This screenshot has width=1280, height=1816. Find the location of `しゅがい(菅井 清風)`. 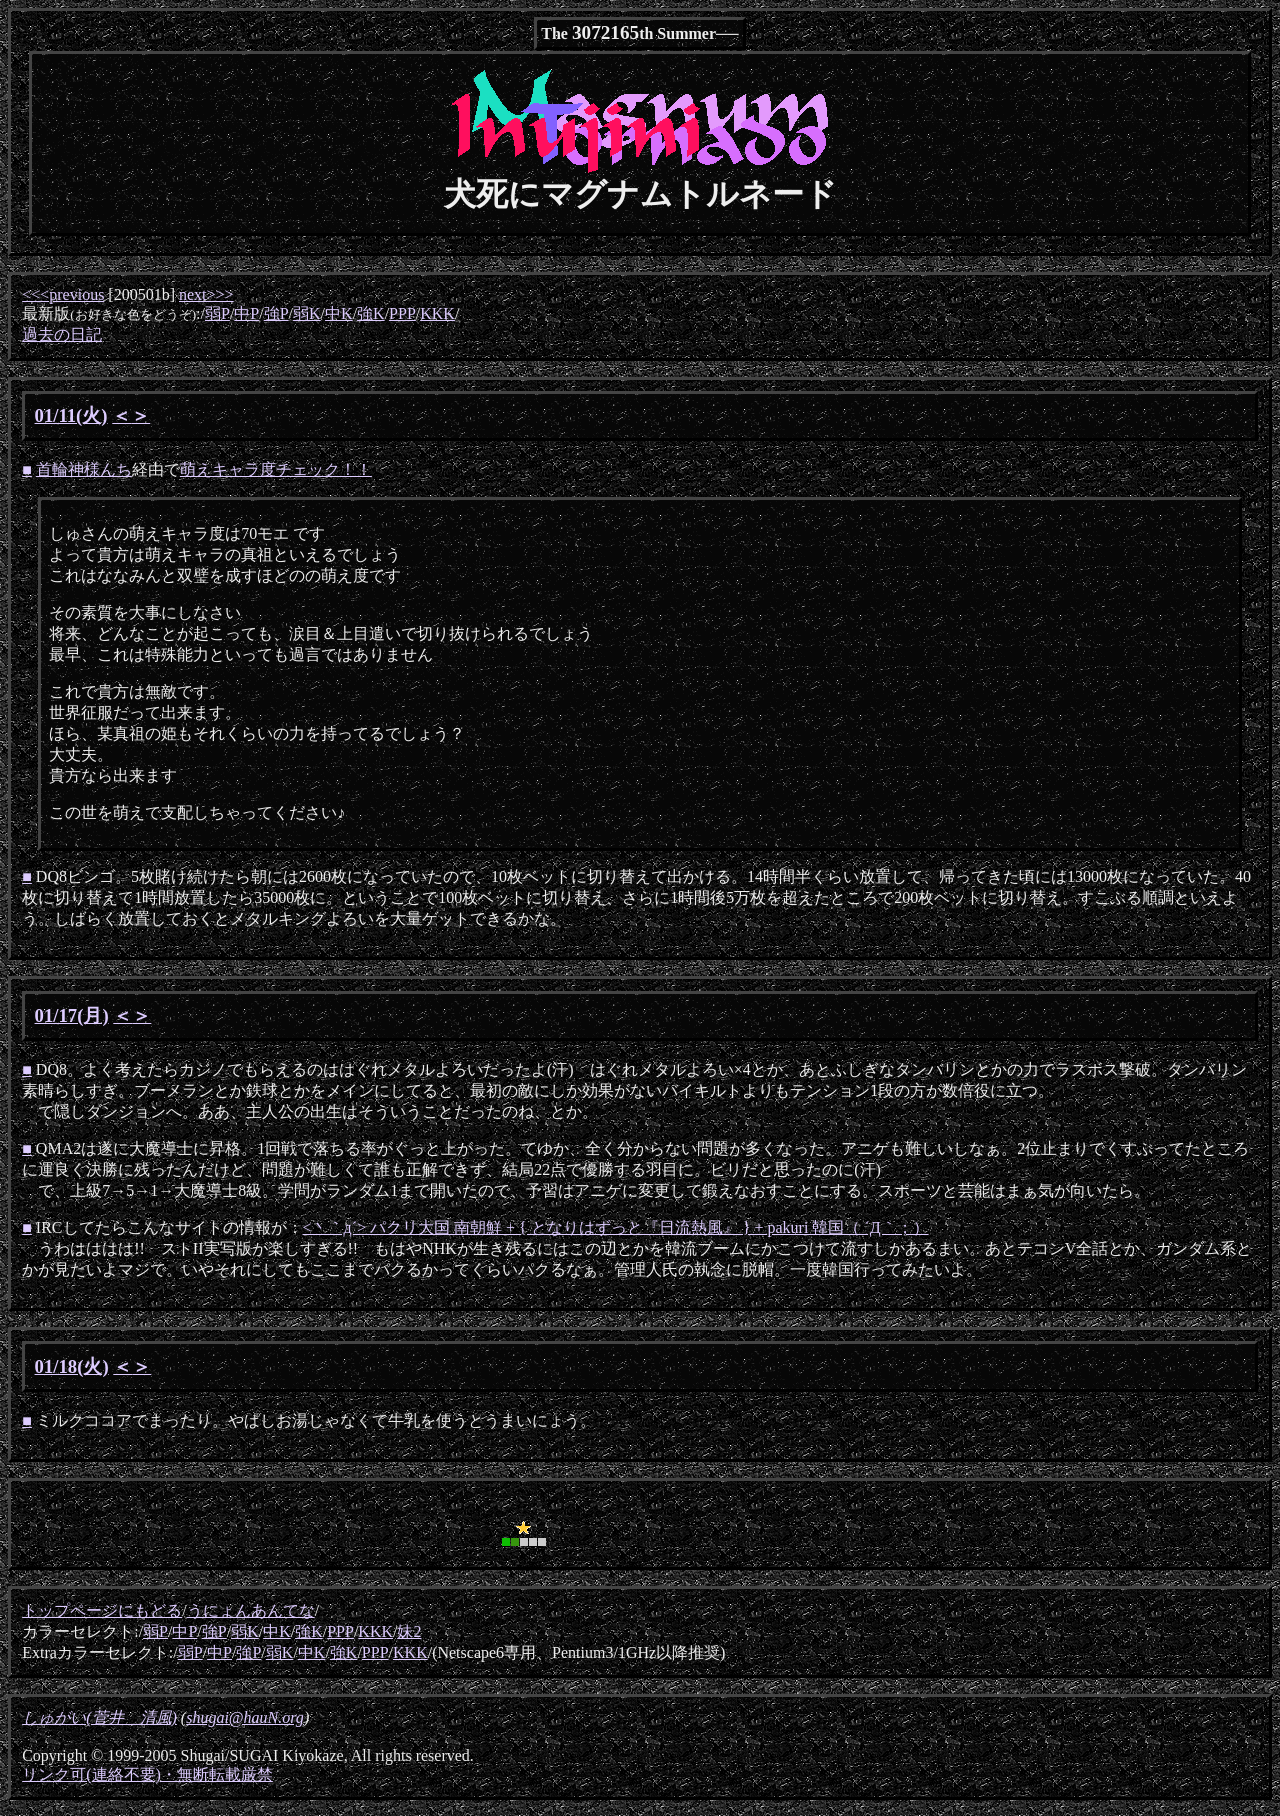

しゅがい(菅井 清風) is located at coordinates (99, 1717).